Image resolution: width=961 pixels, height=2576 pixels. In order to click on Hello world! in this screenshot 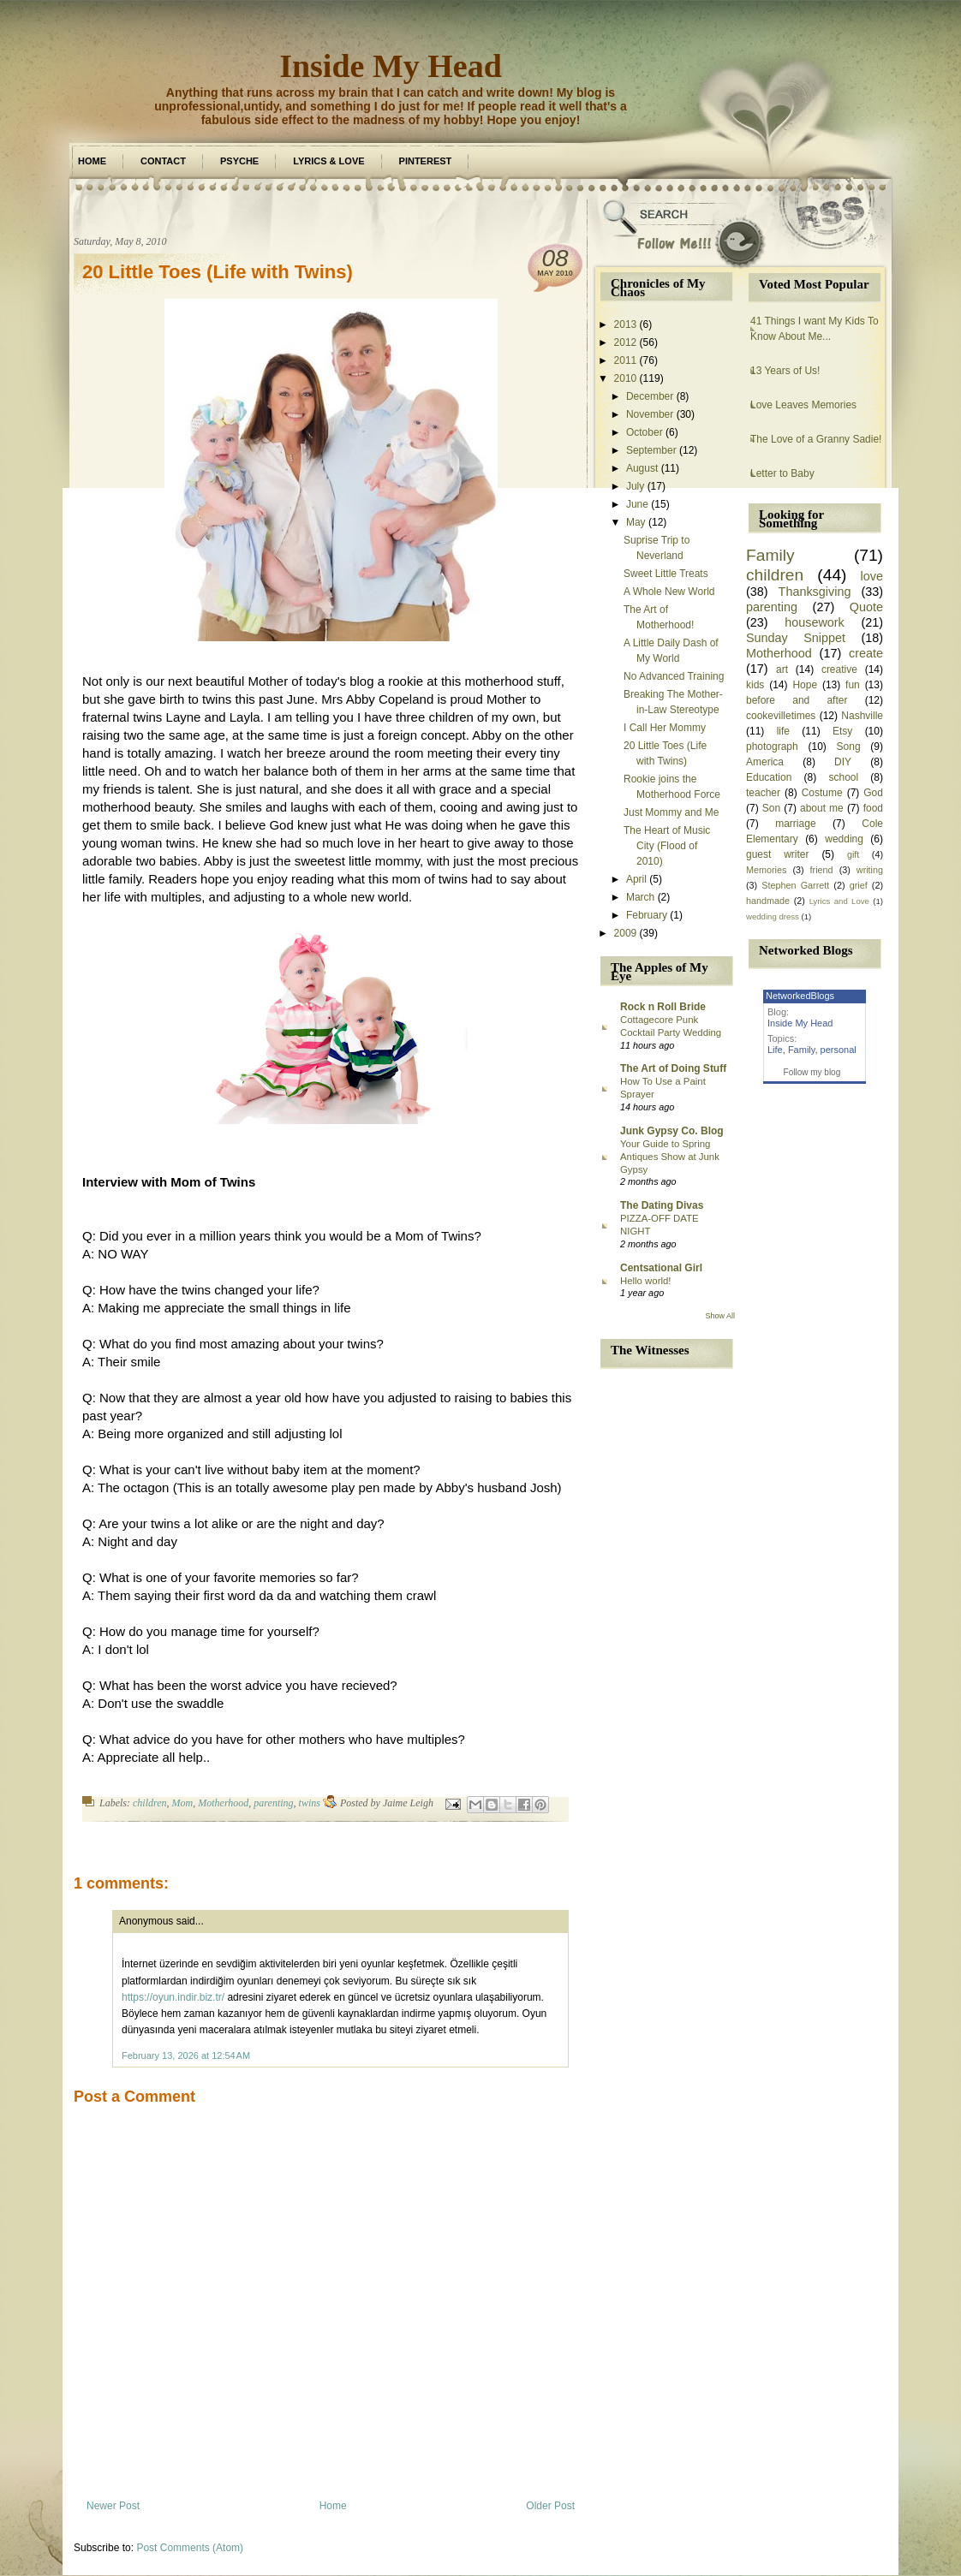, I will do `click(646, 1281)`.